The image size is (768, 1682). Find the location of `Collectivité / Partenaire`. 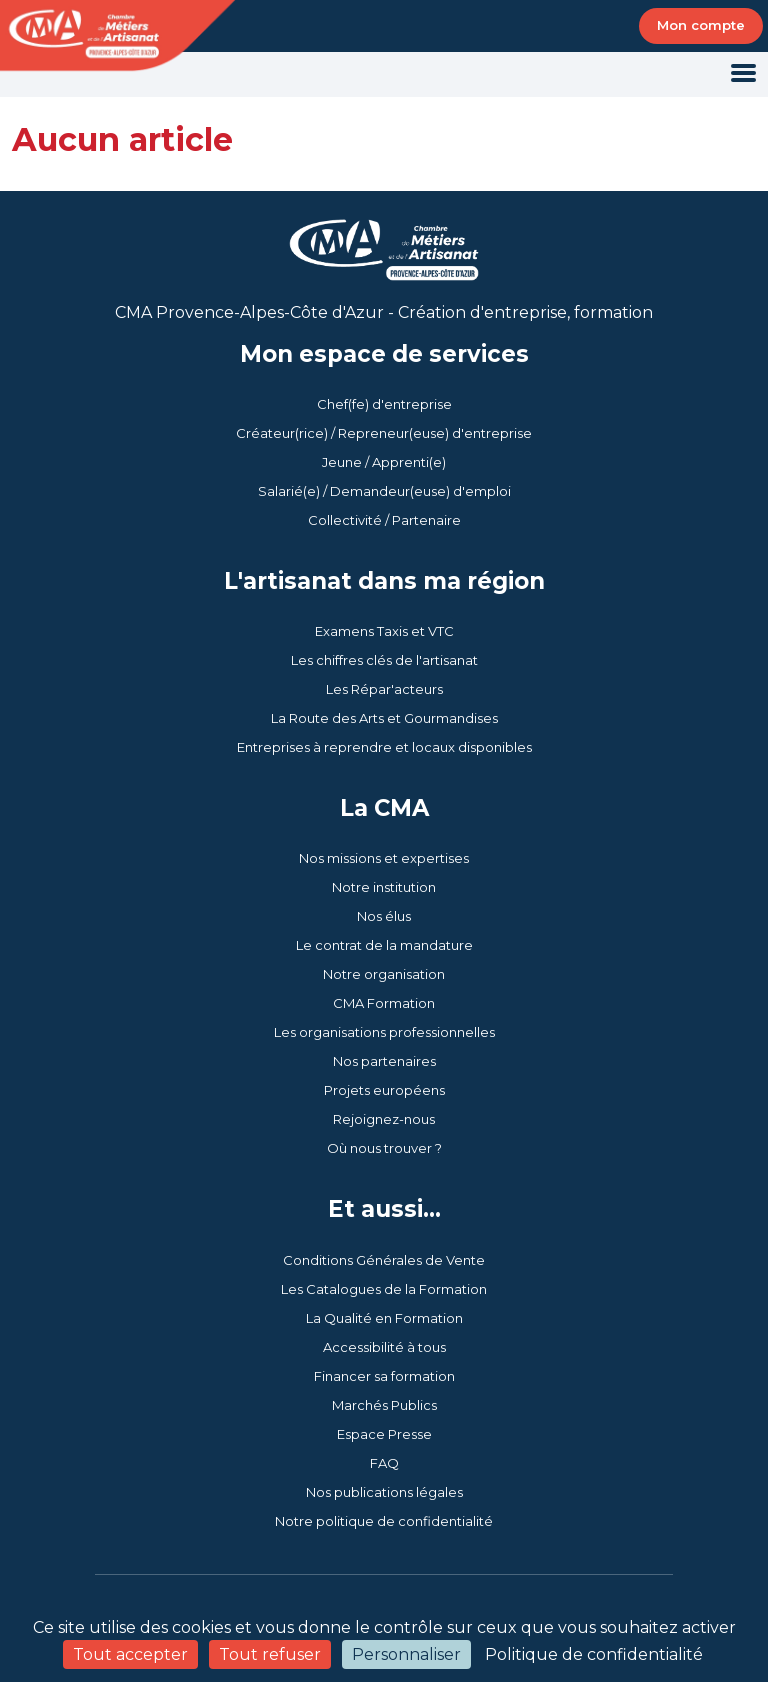

Collectivité / Partenaire is located at coordinates (384, 520).